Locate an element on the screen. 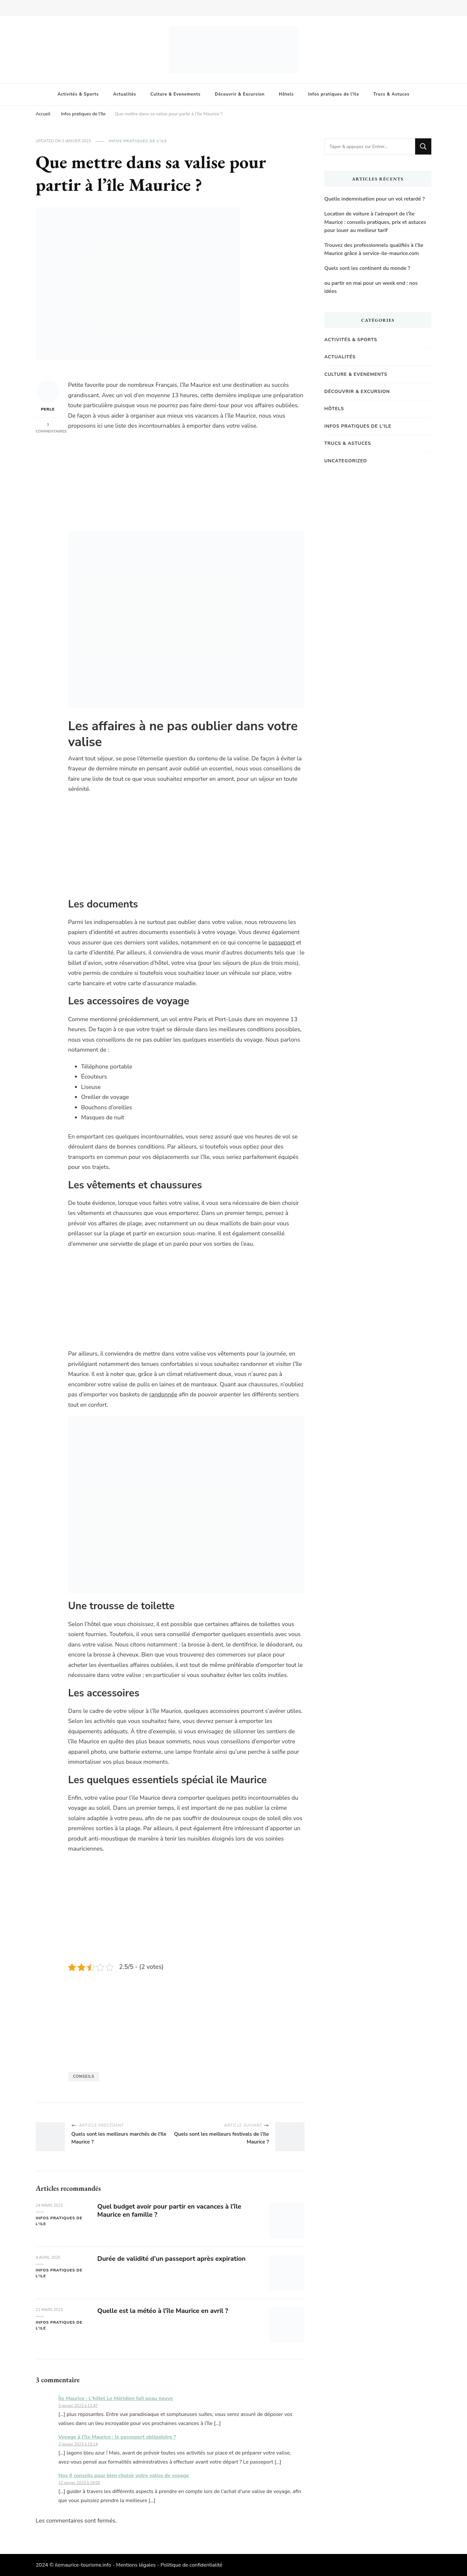 The height and width of the screenshot is (2576, 467). ou partir en mai pour un week end : nos idées is located at coordinates (371, 287).